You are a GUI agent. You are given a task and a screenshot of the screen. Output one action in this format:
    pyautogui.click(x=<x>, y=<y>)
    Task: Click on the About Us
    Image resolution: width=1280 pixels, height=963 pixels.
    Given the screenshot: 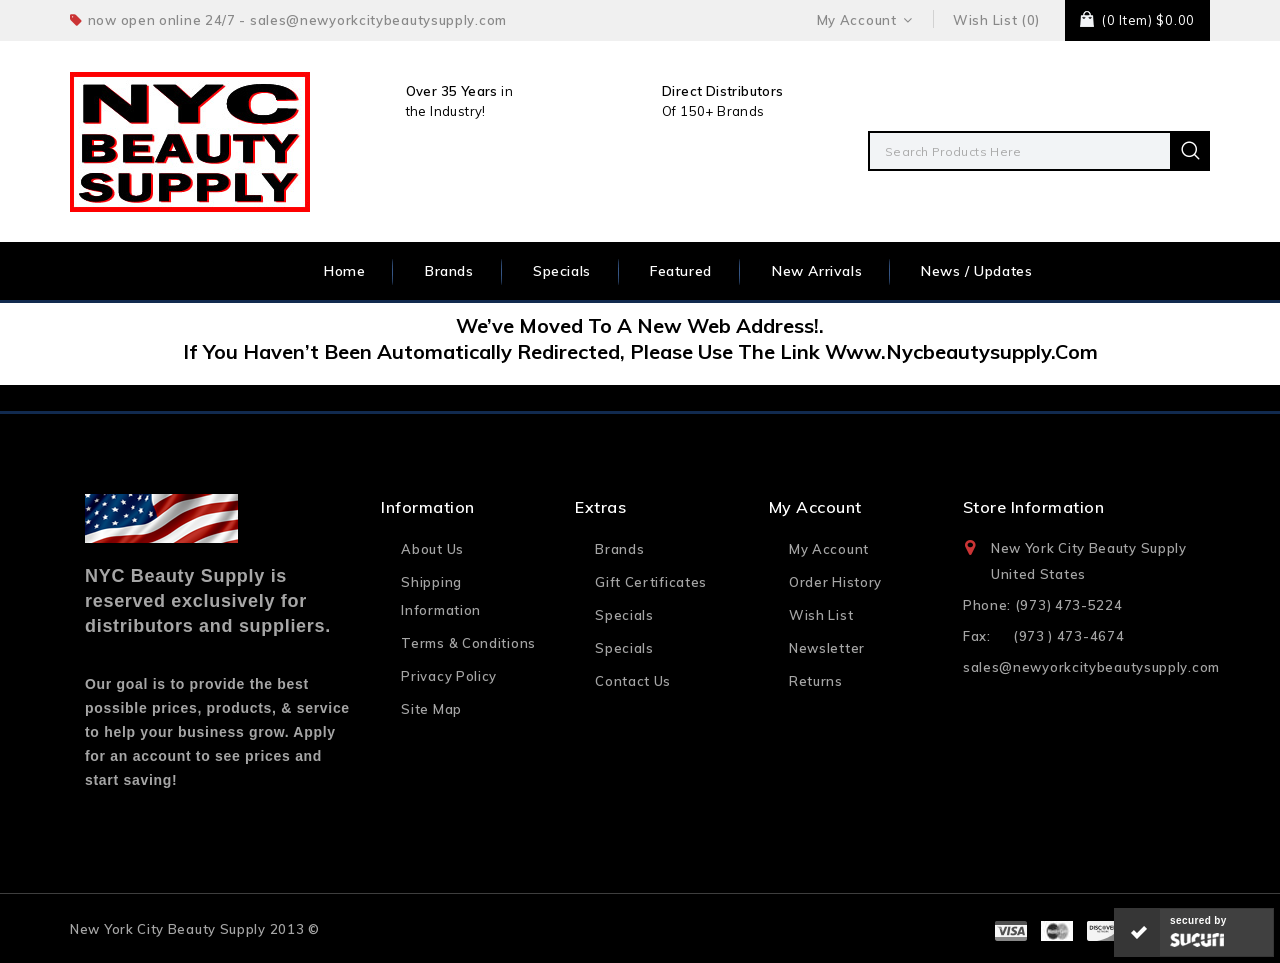 What is the action you would take?
    pyautogui.click(x=432, y=549)
    